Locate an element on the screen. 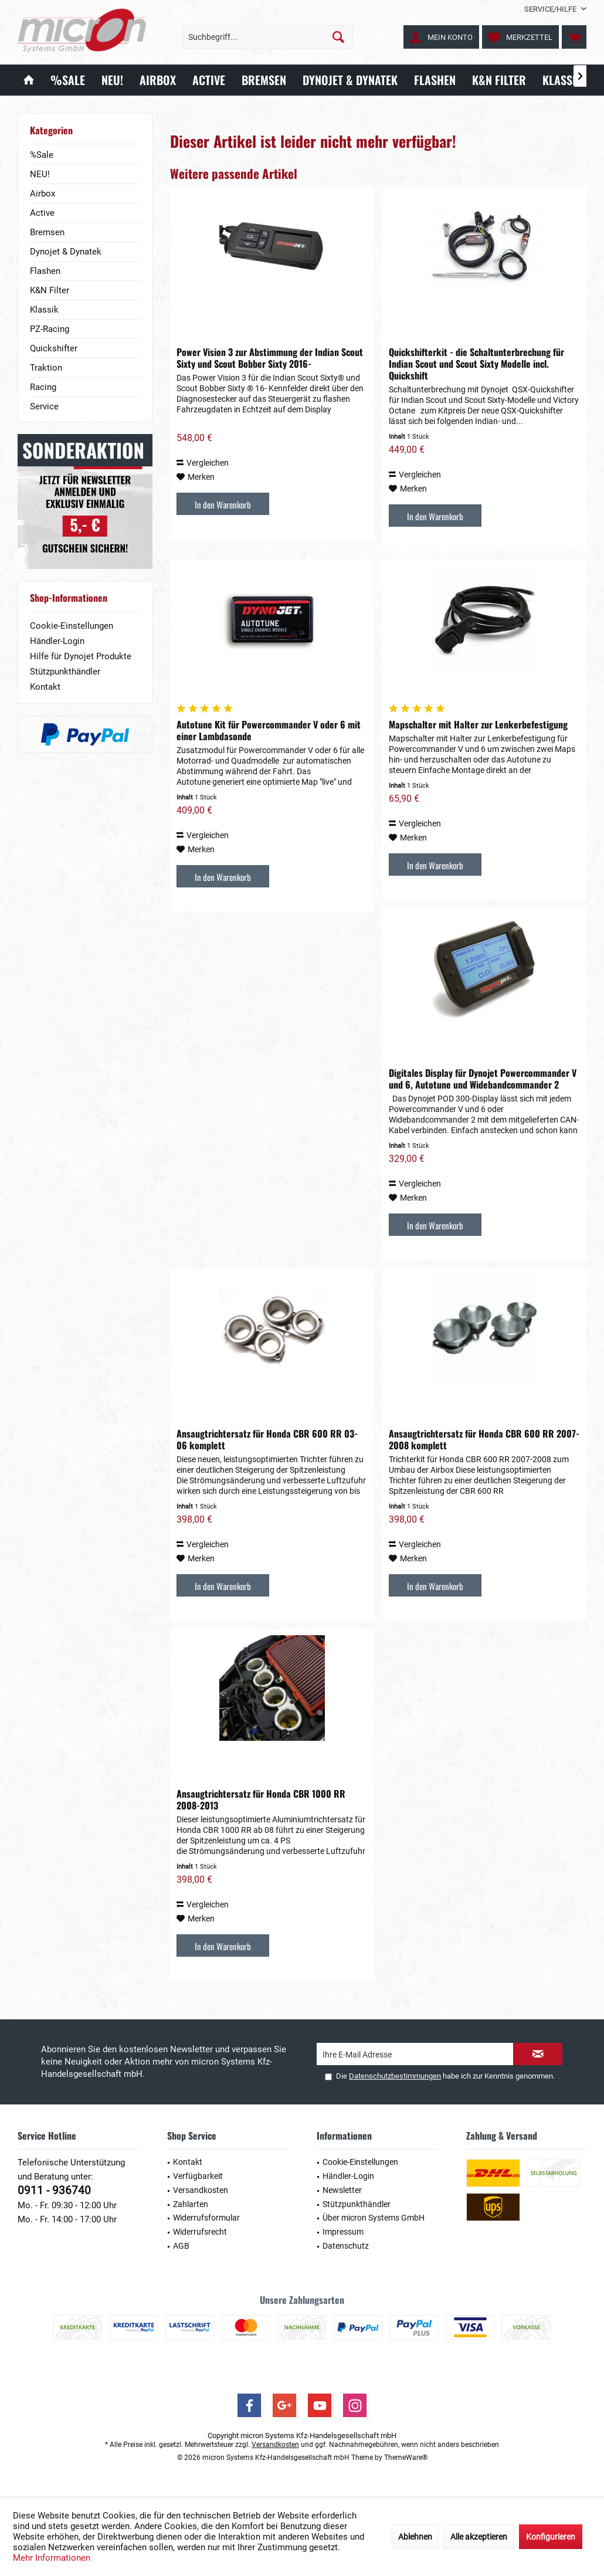 The width and height of the screenshot is (604, 2576). Datenschutz is located at coordinates (346, 2245).